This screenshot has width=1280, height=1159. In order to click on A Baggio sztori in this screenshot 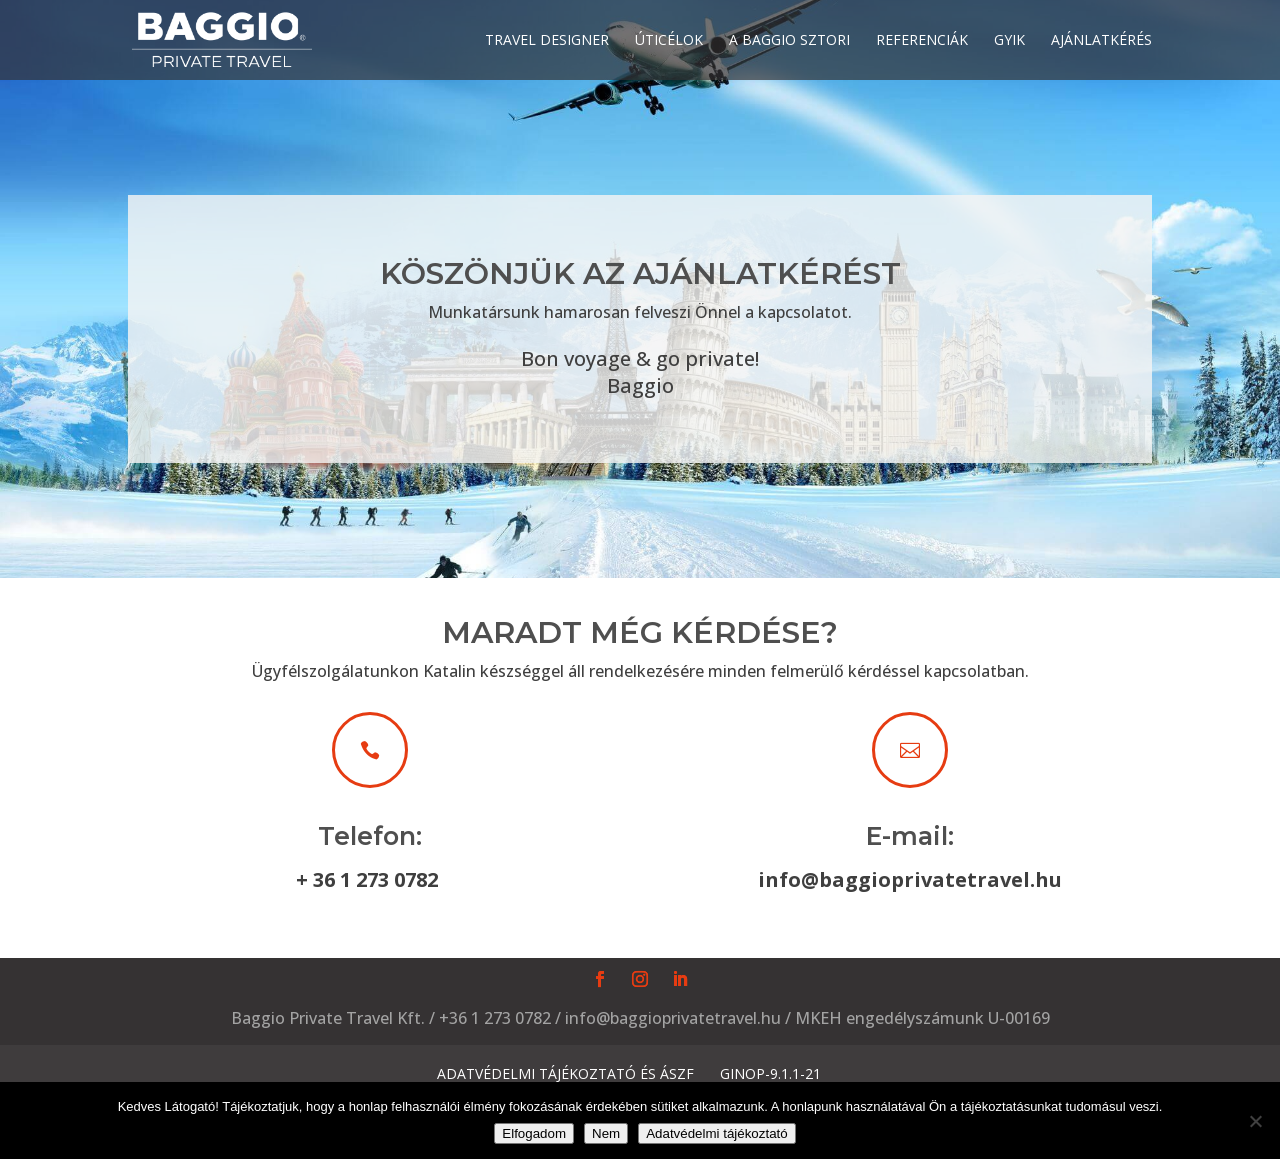, I will do `click(789, 41)`.